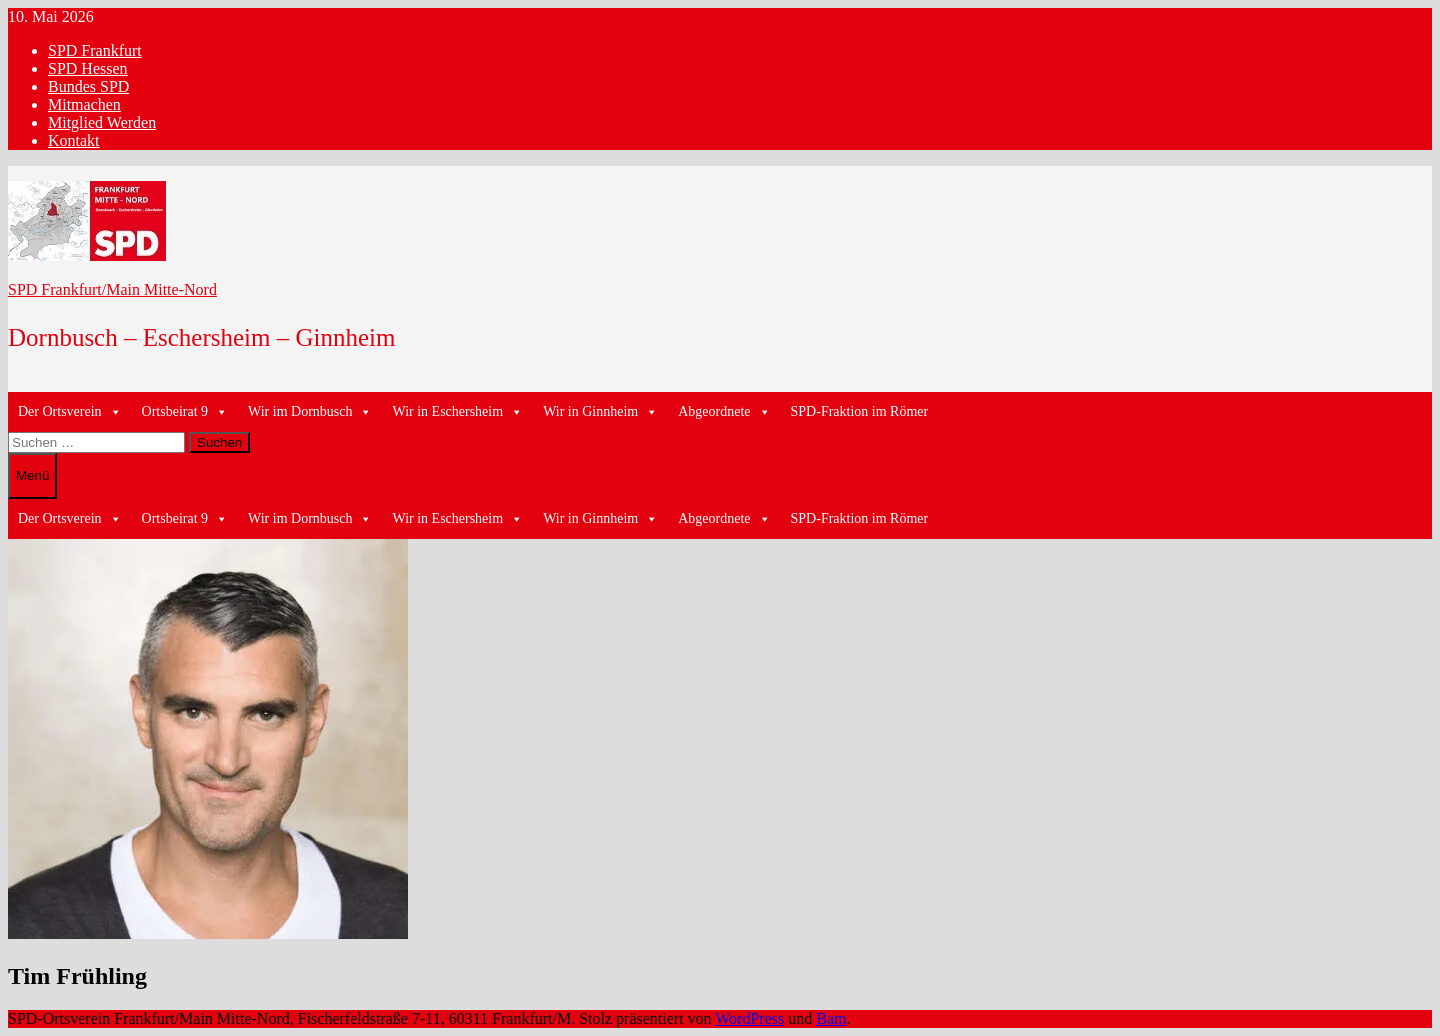 The width and height of the screenshot is (1440, 1036). Describe the element at coordinates (724, 412) in the screenshot. I see `Abgeordnete` at that location.